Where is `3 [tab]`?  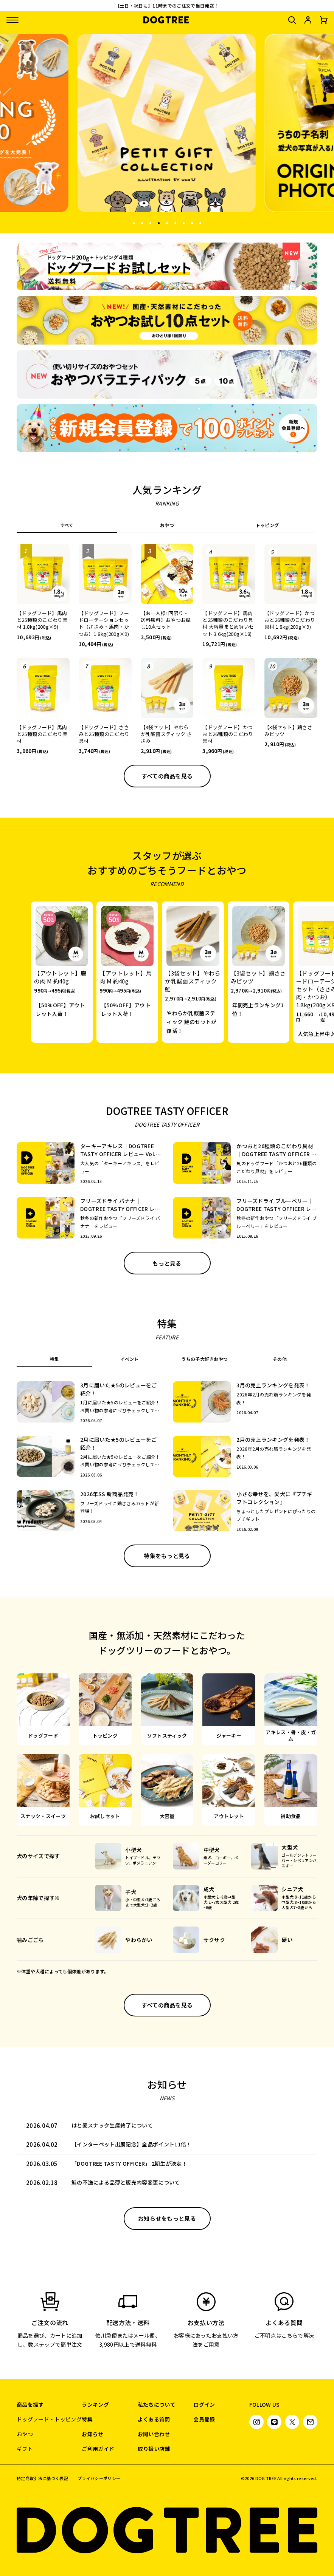 3 [tab] is located at coordinates (150, 222).